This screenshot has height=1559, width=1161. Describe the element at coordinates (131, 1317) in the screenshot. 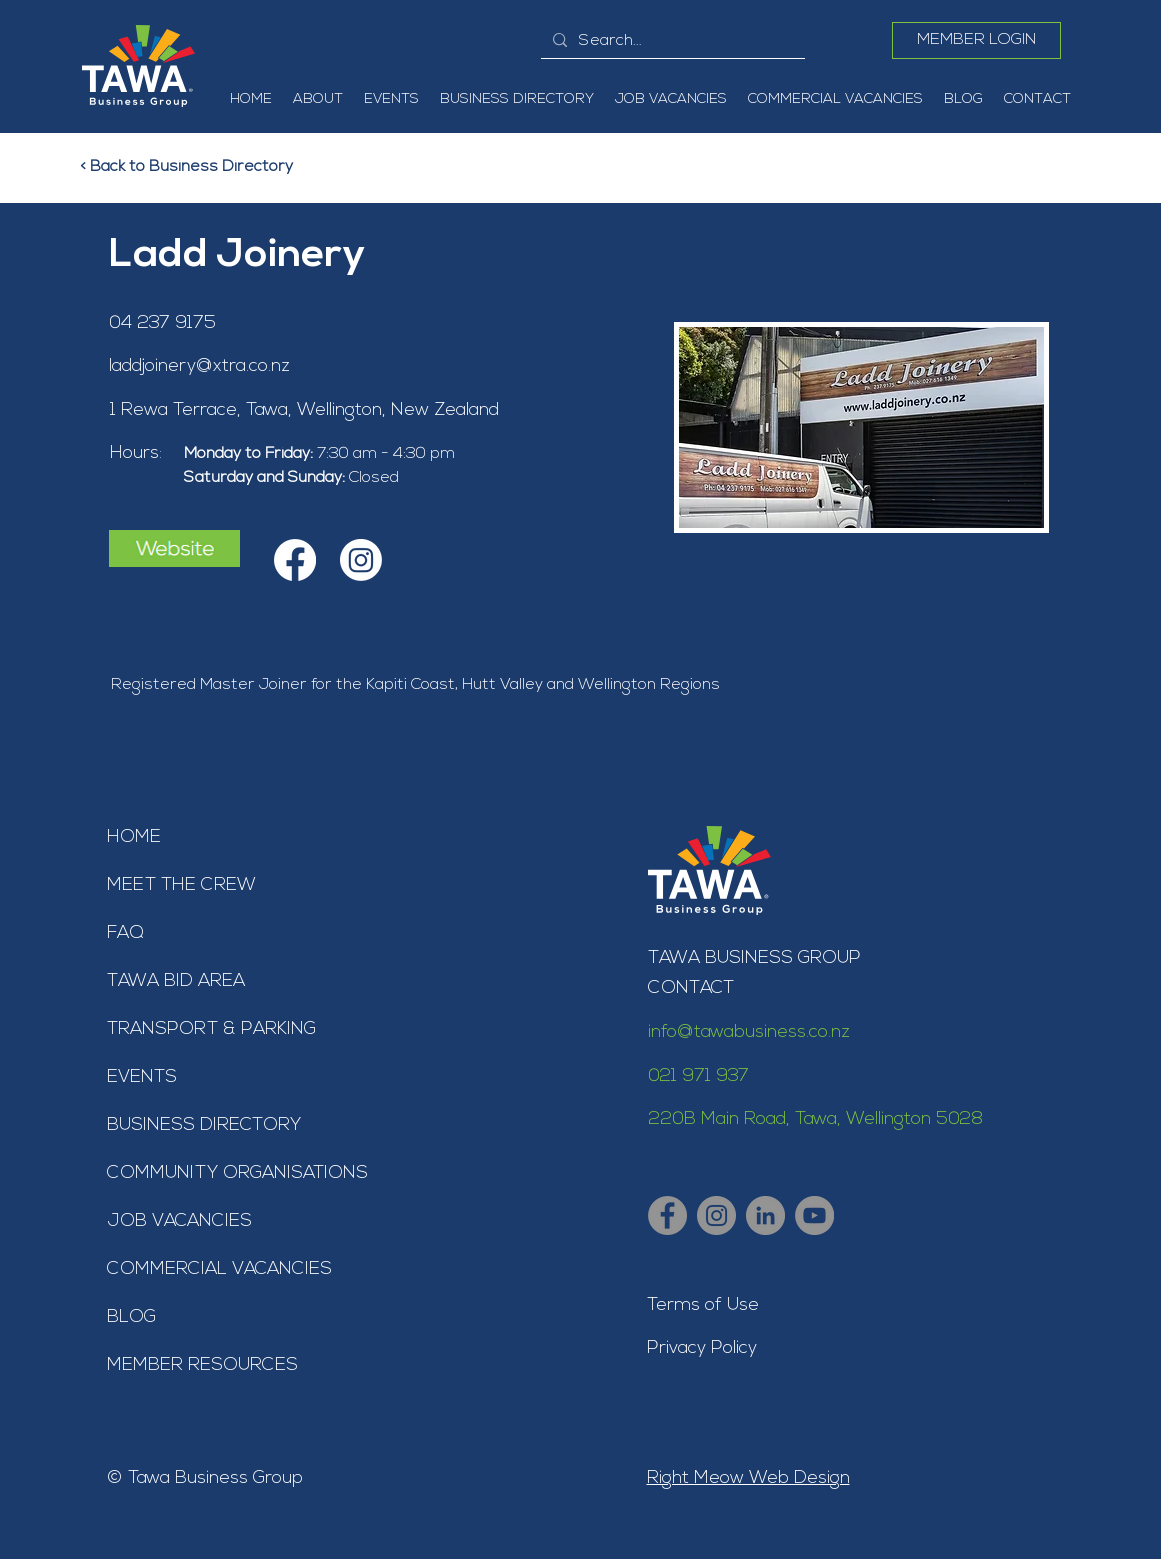

I see `BLOG` at that location.